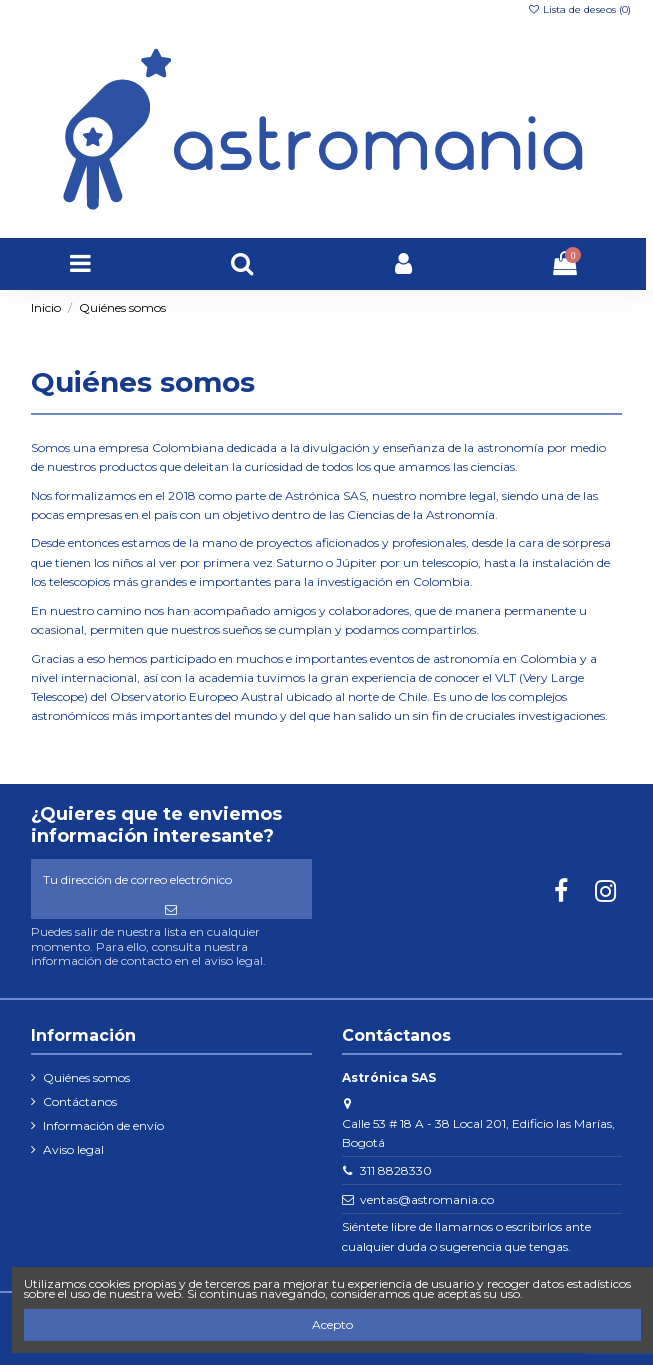  What do you see at coordinates (396, 1170) in the screenshot?
I see `311 8828330` at bounding box center [396, 1170].